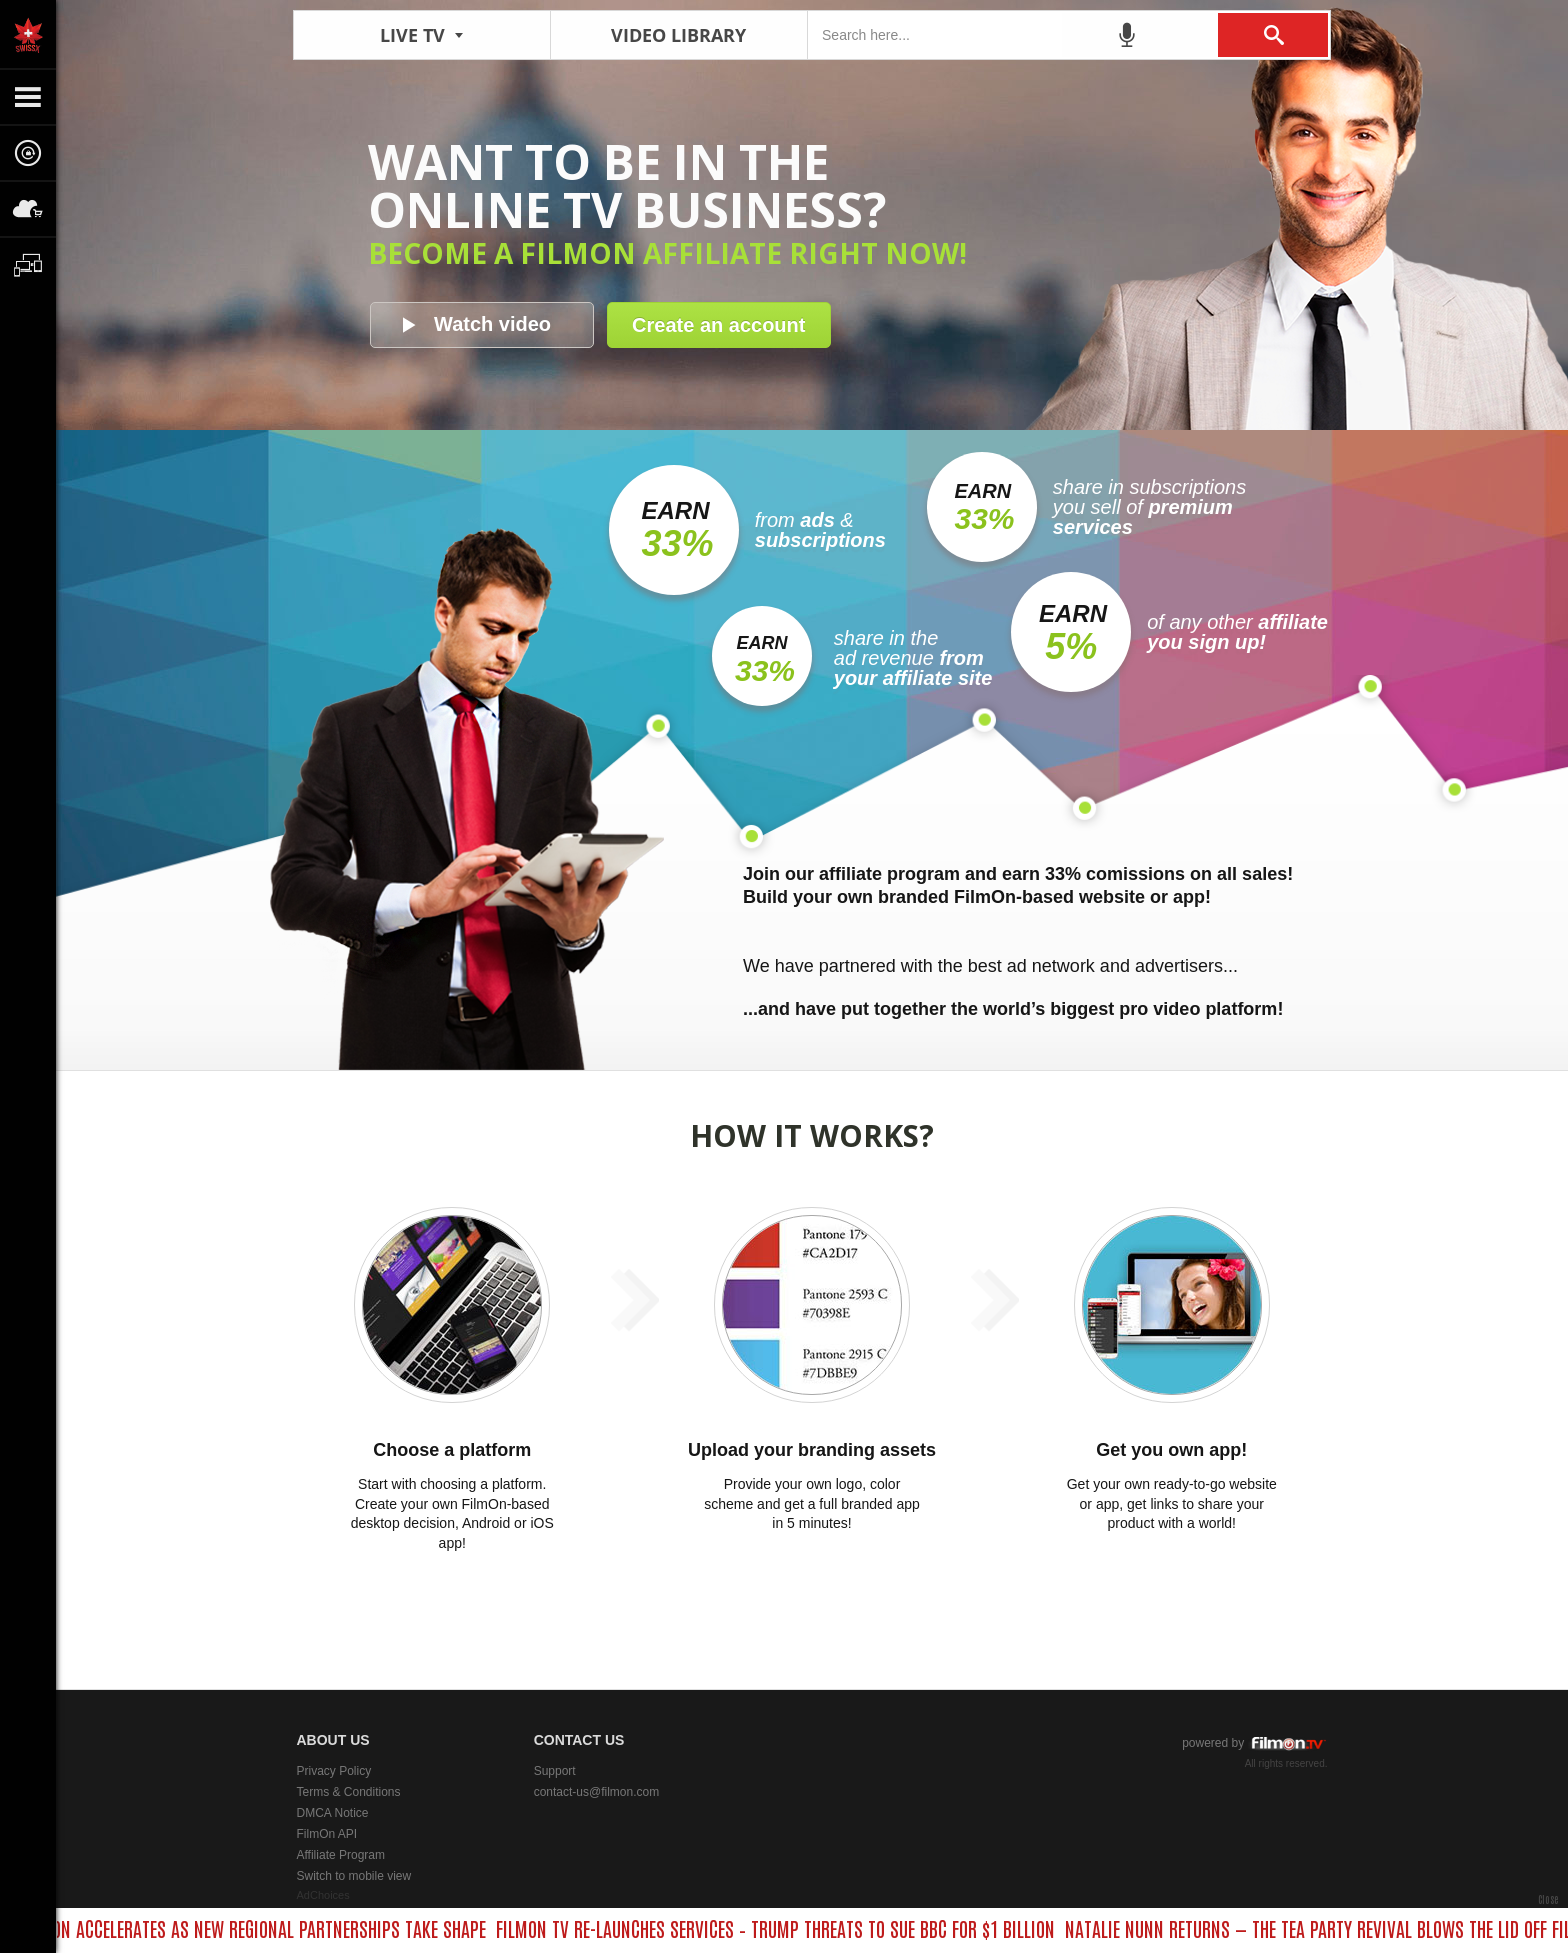 The width and height of the screenshot is (1568, 1953). What do you see at coordinates (597, 1792) in the screenshot?
I see `contact-us@filmon.com` at bounding box center [597, 1792].